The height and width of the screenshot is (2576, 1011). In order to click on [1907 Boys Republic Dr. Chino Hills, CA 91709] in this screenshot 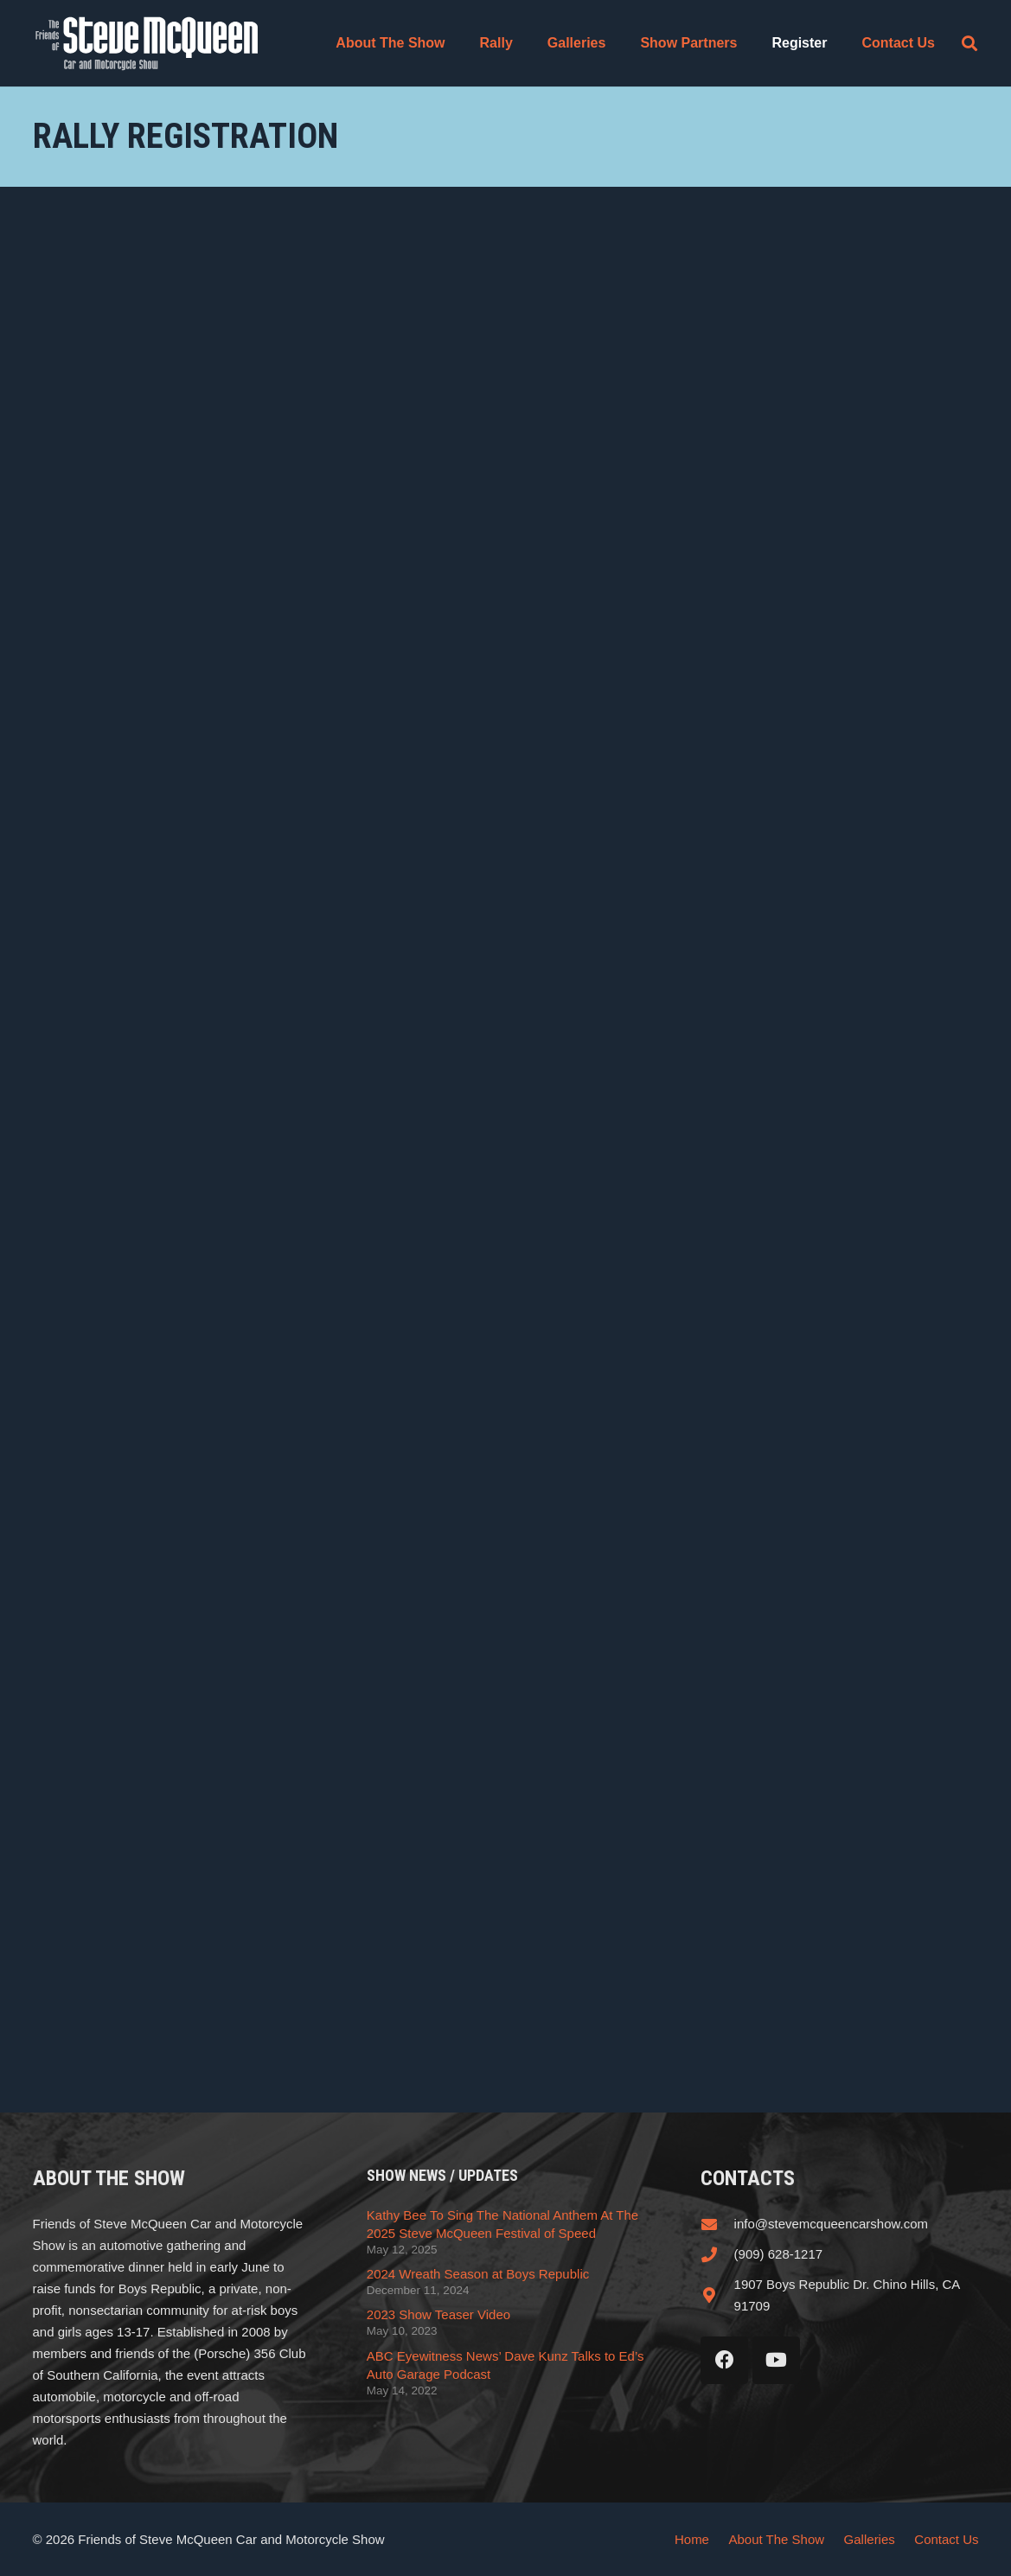, I will do `click(717, 2295)`.